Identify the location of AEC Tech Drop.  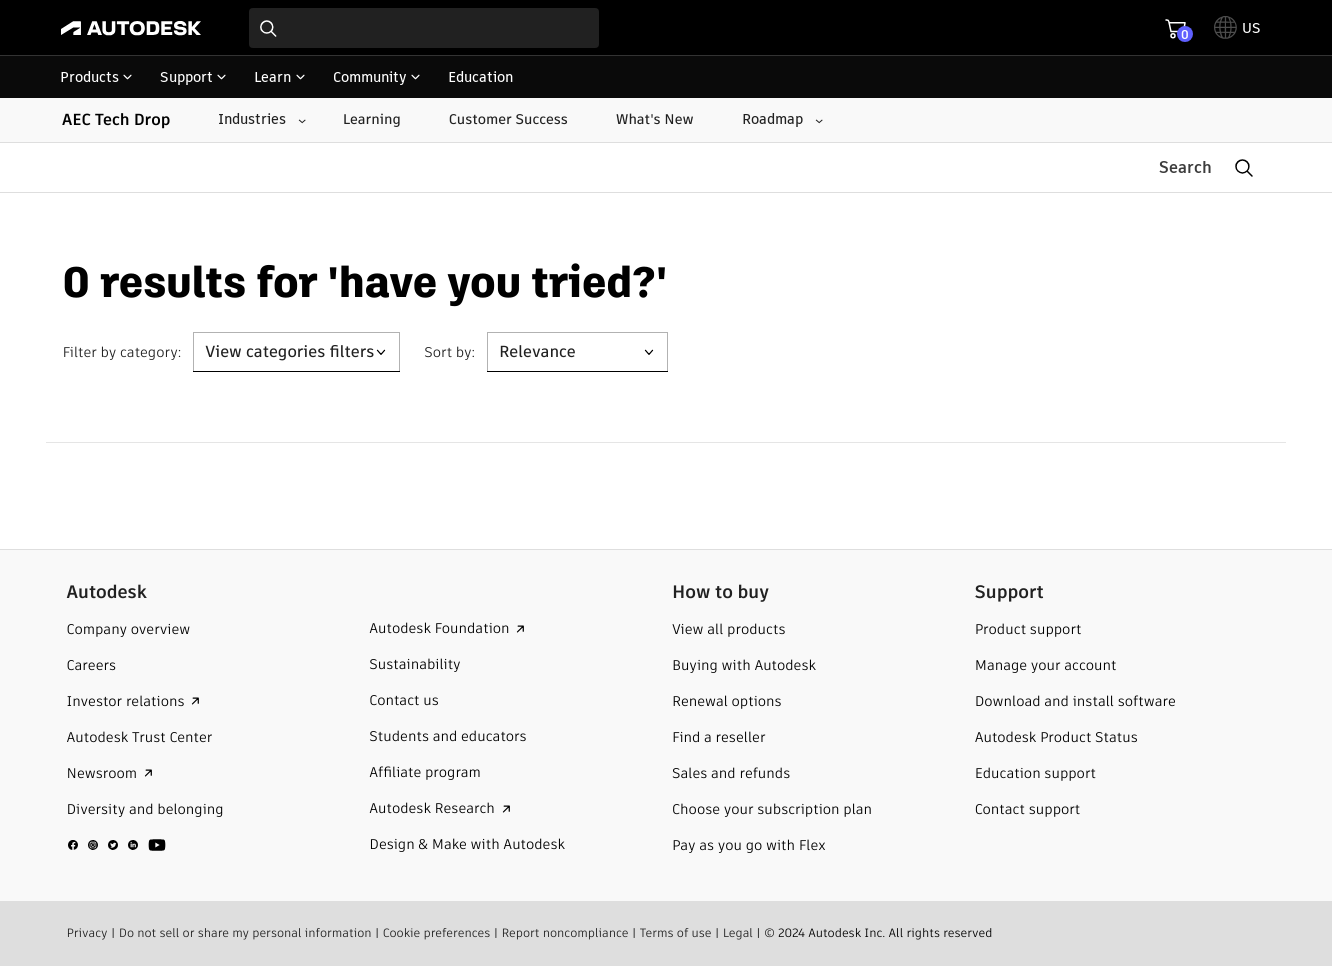
(116, 119).